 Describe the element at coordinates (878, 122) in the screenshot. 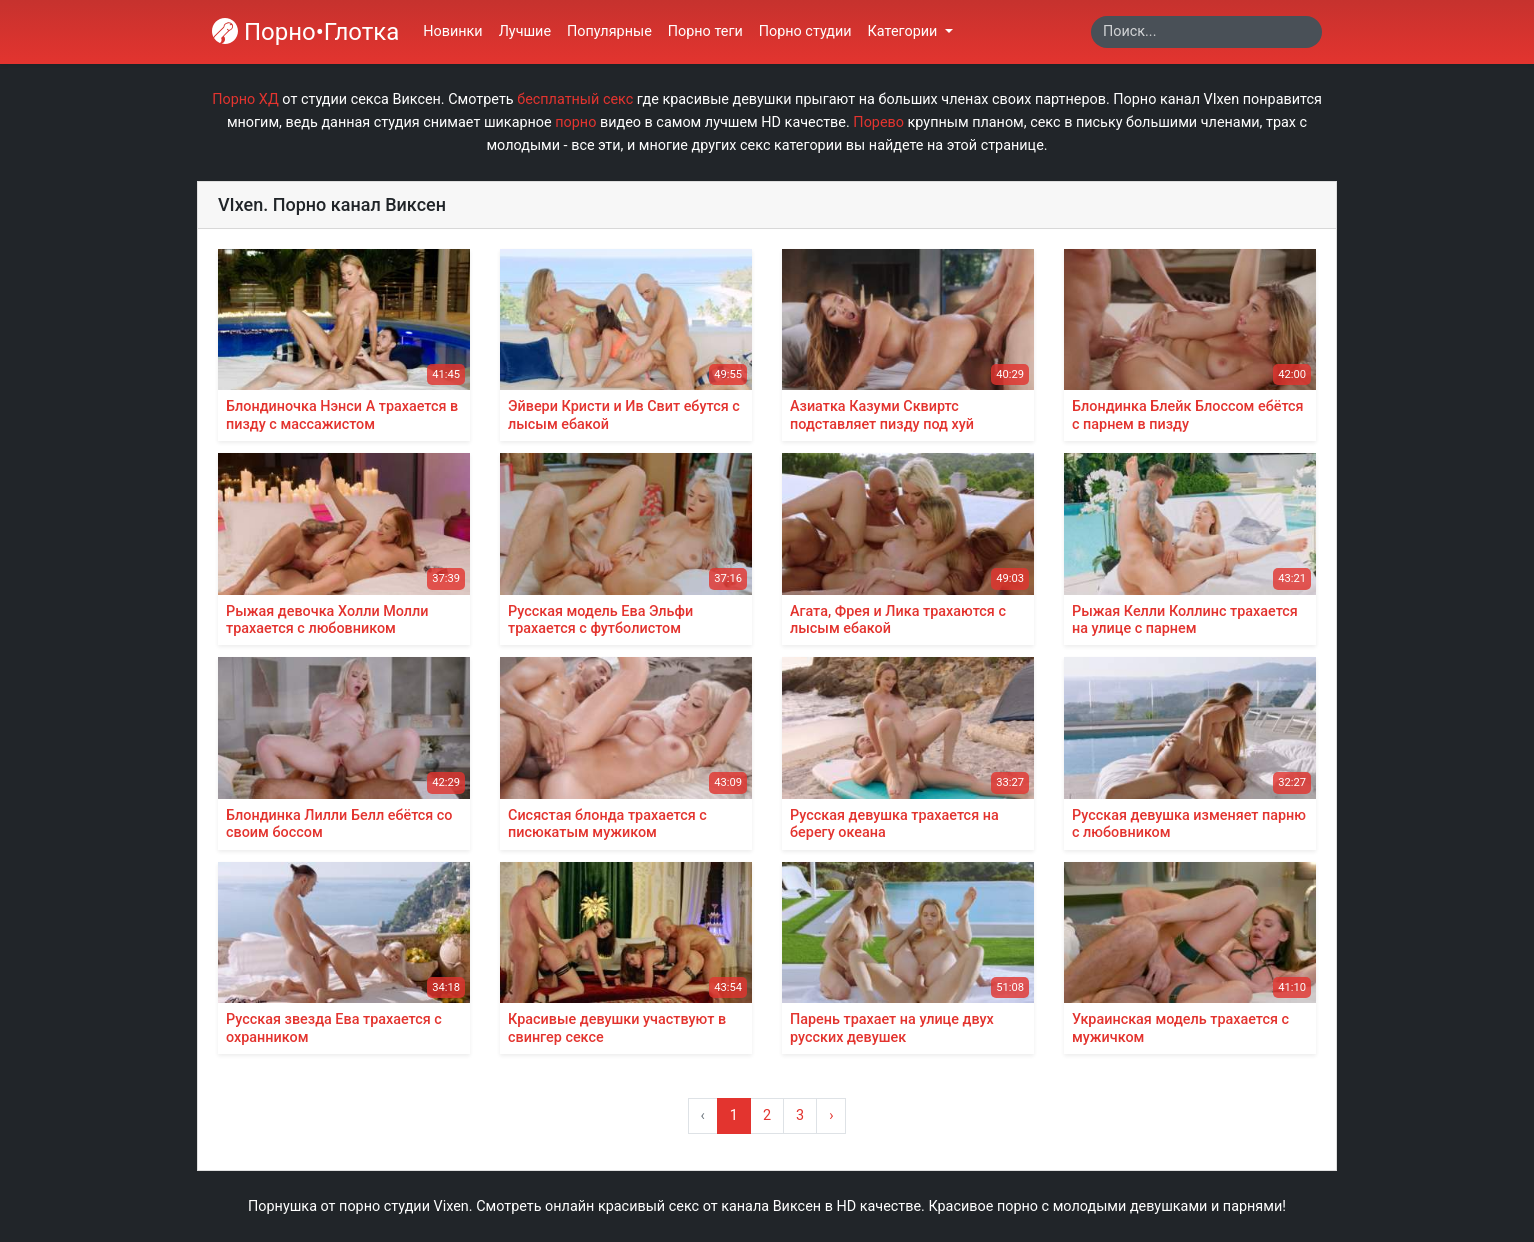

I see `Порево` at that location.